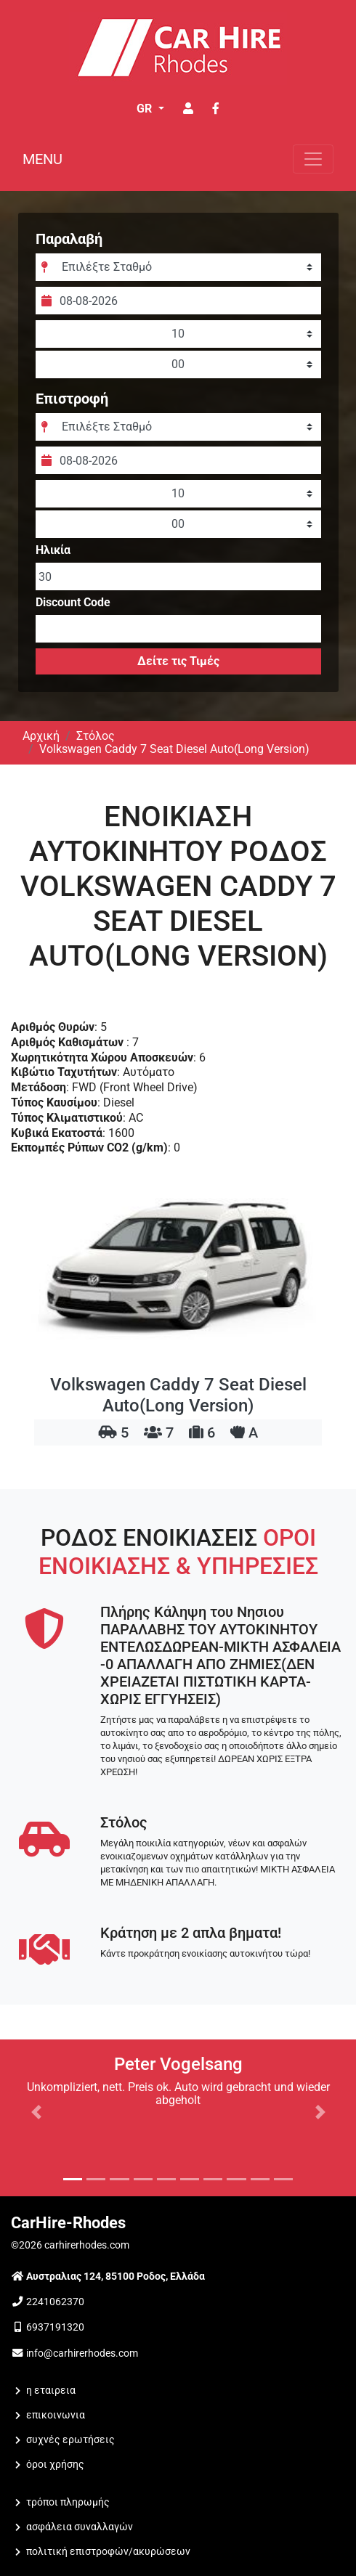 This screenshot has width=356, height=2576. Describe the element at coordinates (313, 159) in the screenshot. I see `[Toggle navigation]` at that location.